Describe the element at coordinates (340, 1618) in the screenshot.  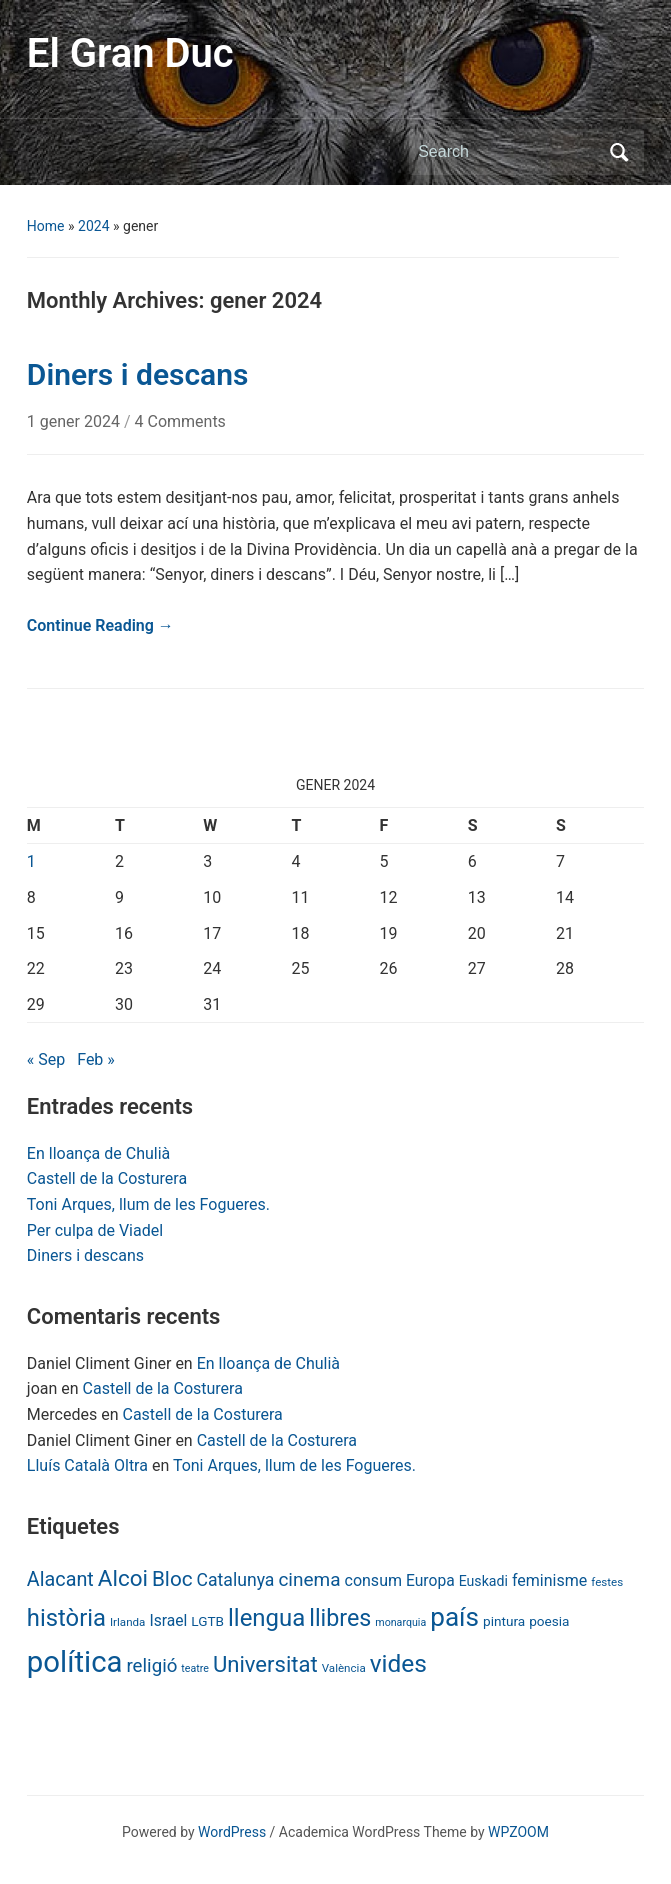
I see `llibres [llibres (52 items)]` at that location.